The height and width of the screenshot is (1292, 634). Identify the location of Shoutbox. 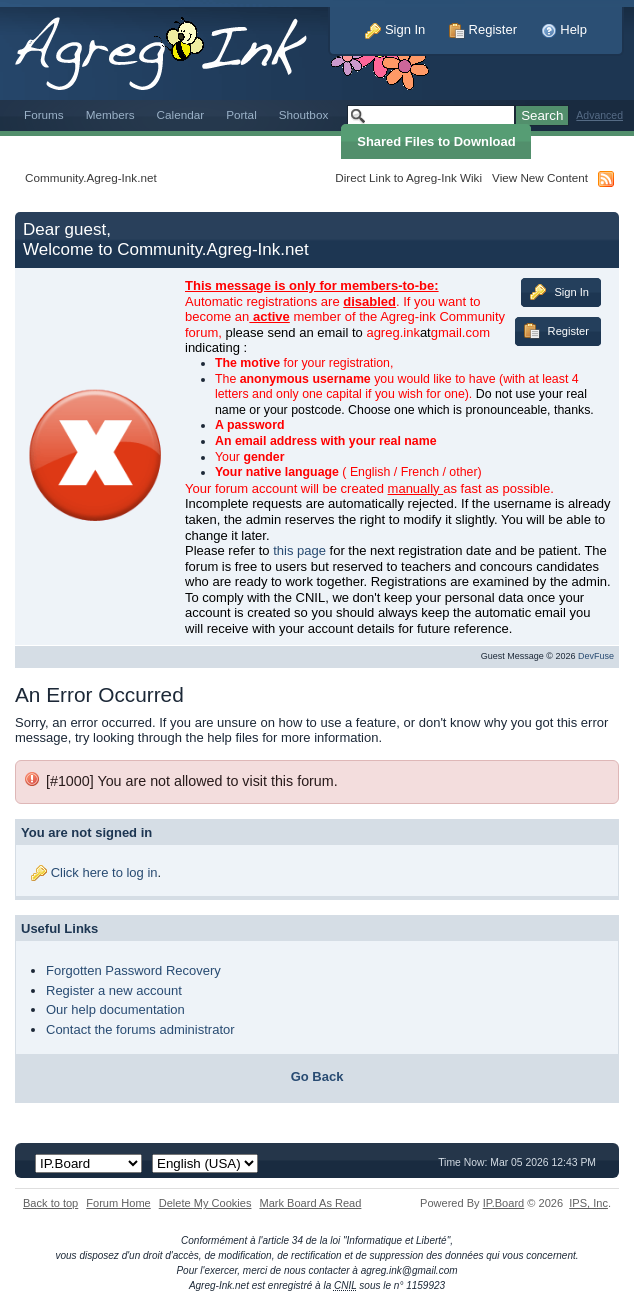
(304, 114).